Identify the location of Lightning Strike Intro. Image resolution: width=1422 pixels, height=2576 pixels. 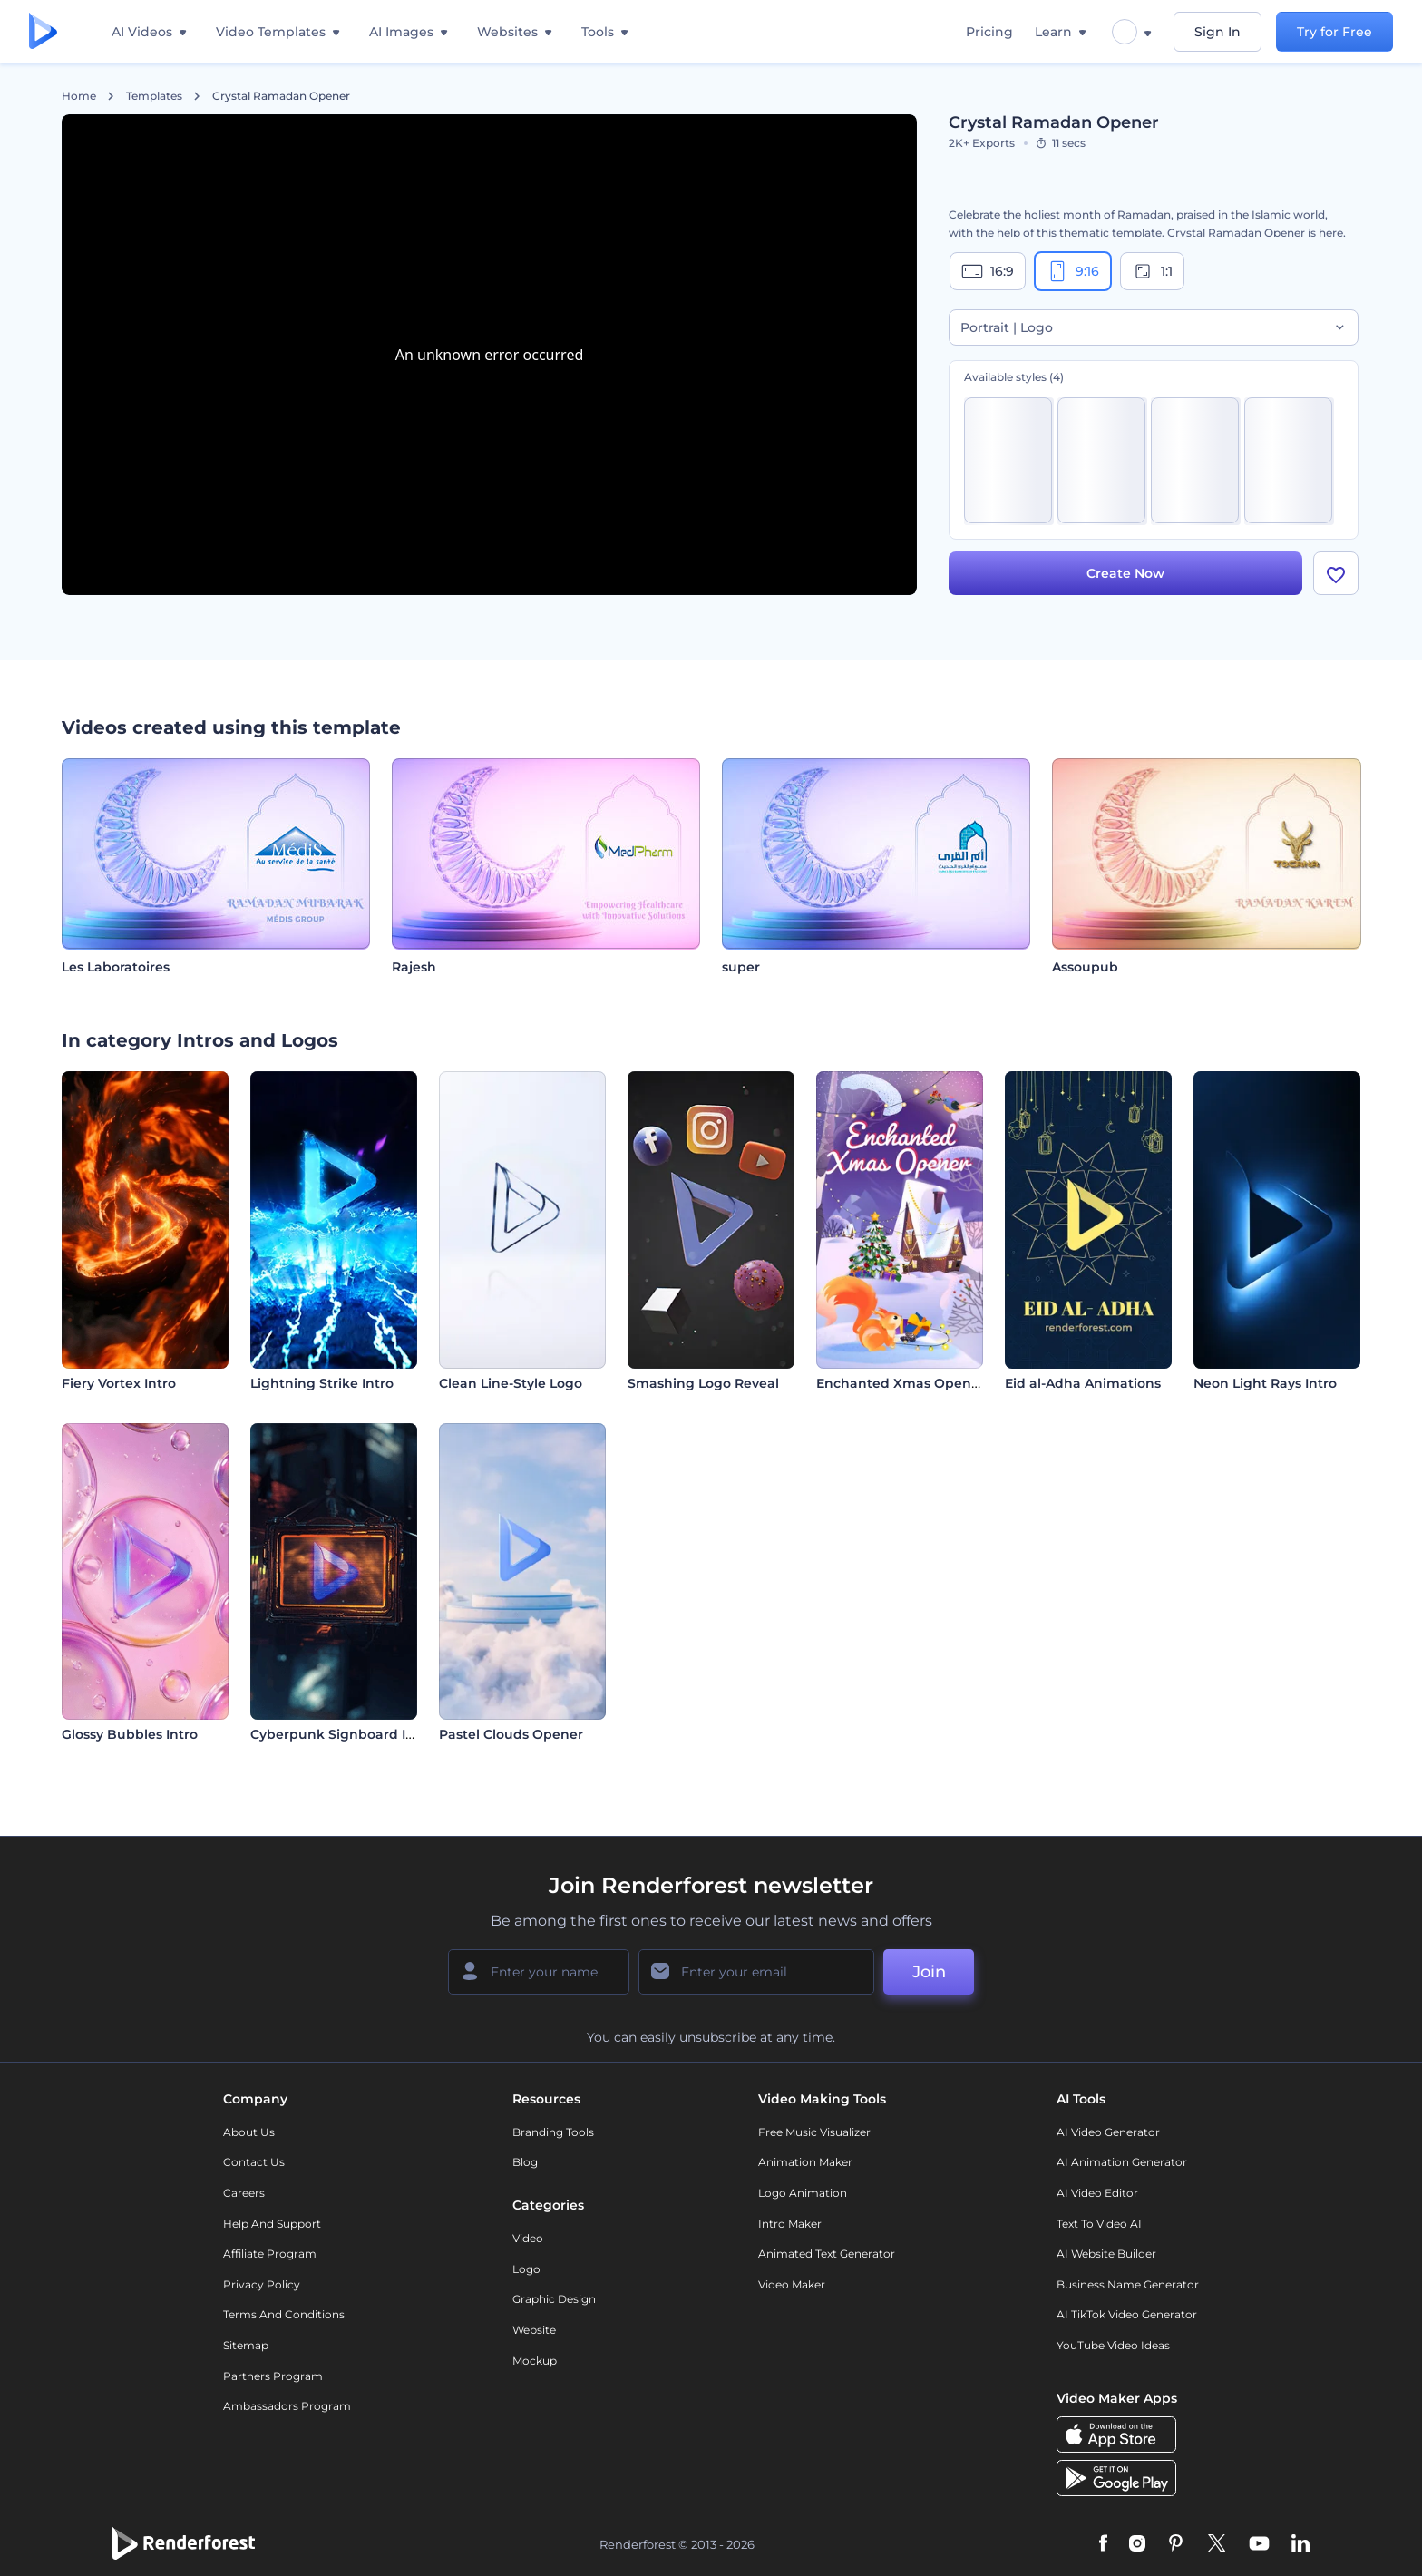
(322, 1383).